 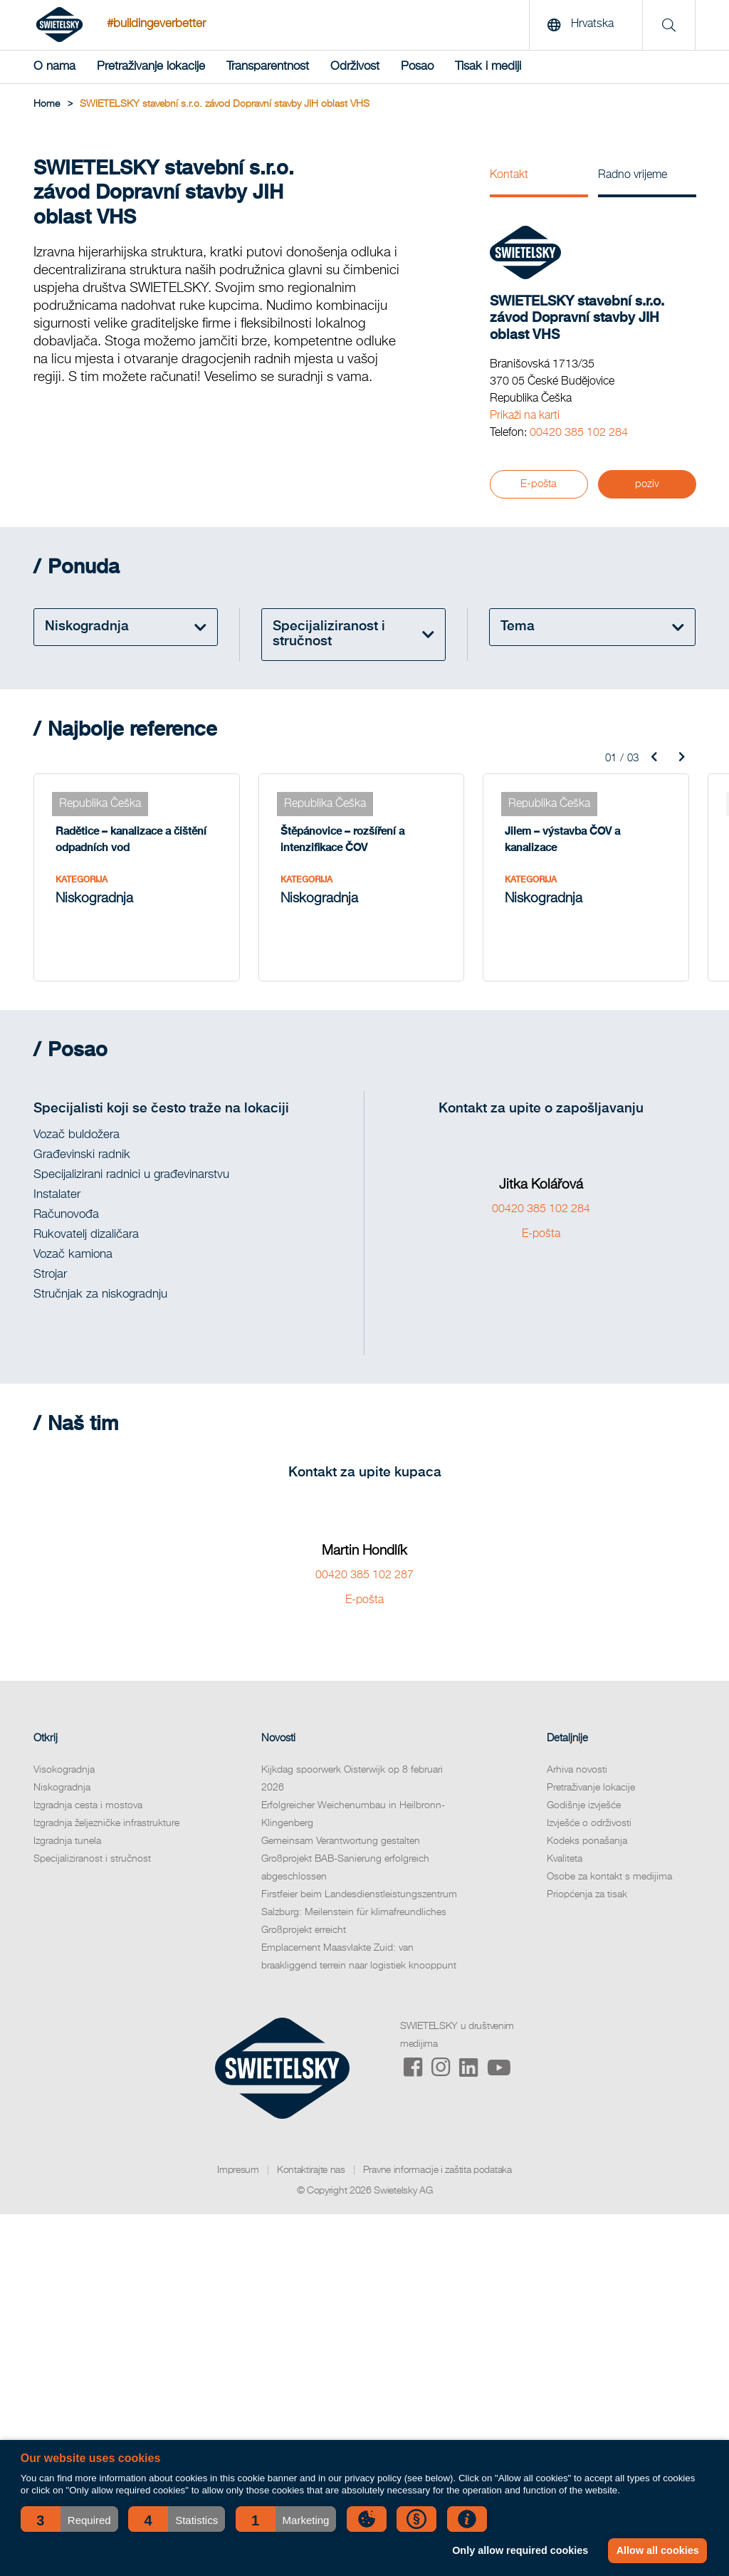 What do you see at coordinates (417, 67) in the screenshot?
I see `Posao` at bounding box center [417, 67].